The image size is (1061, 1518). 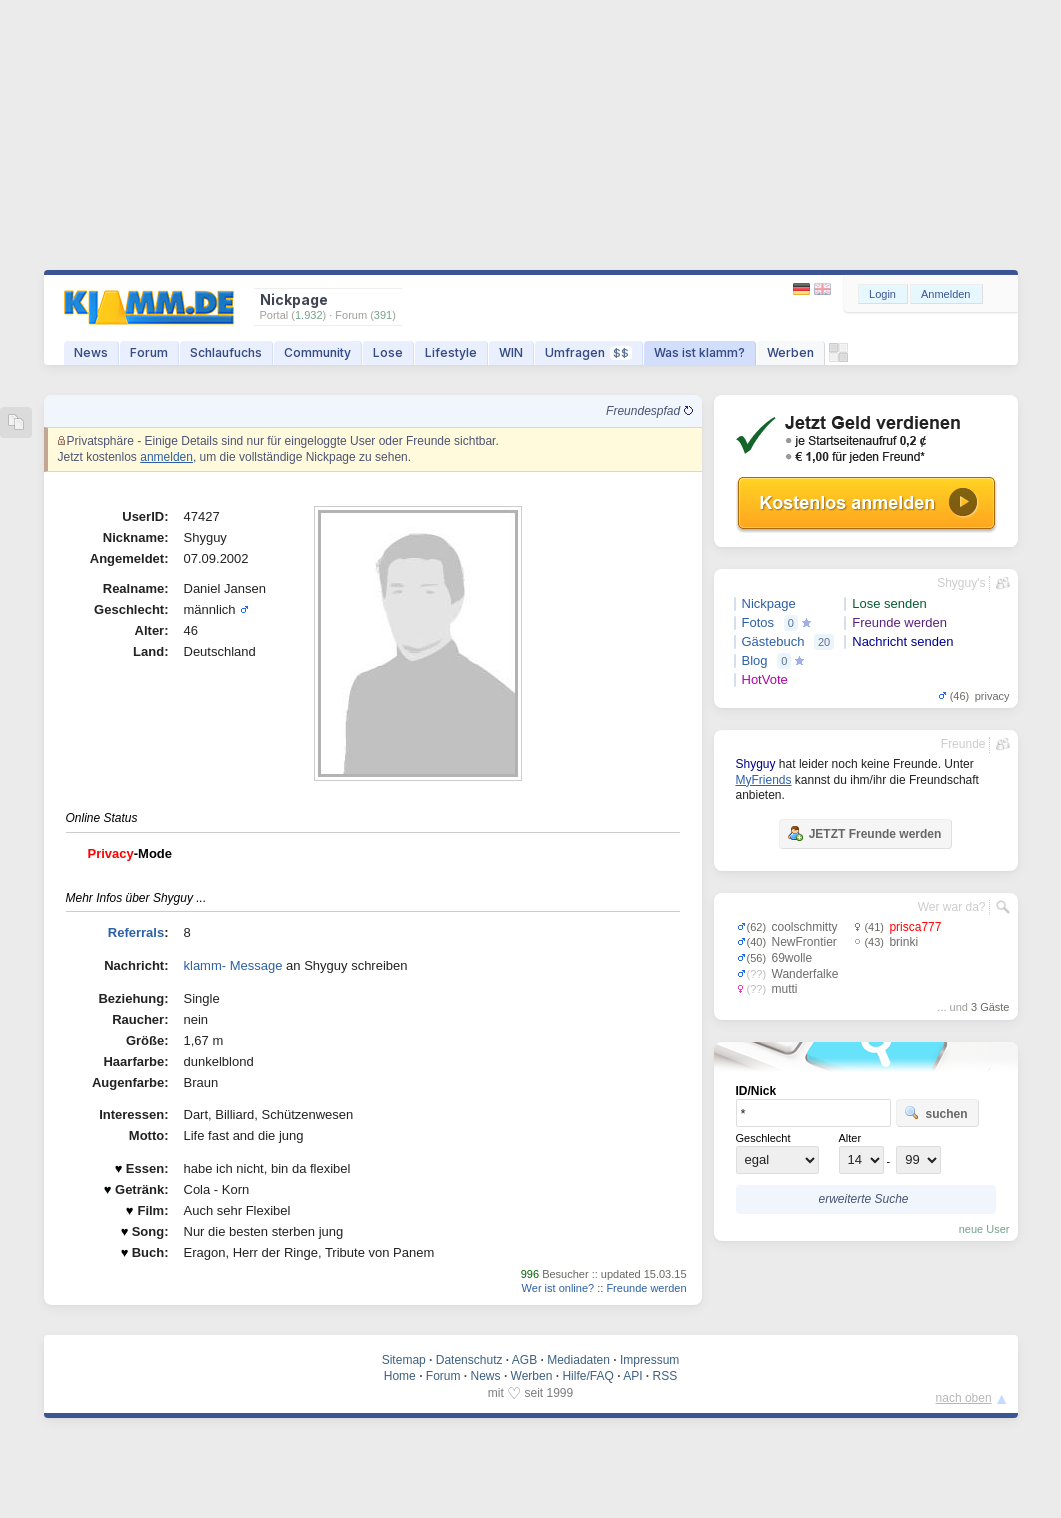 I want to click on Lifestyle, so click(x=451, y=352).